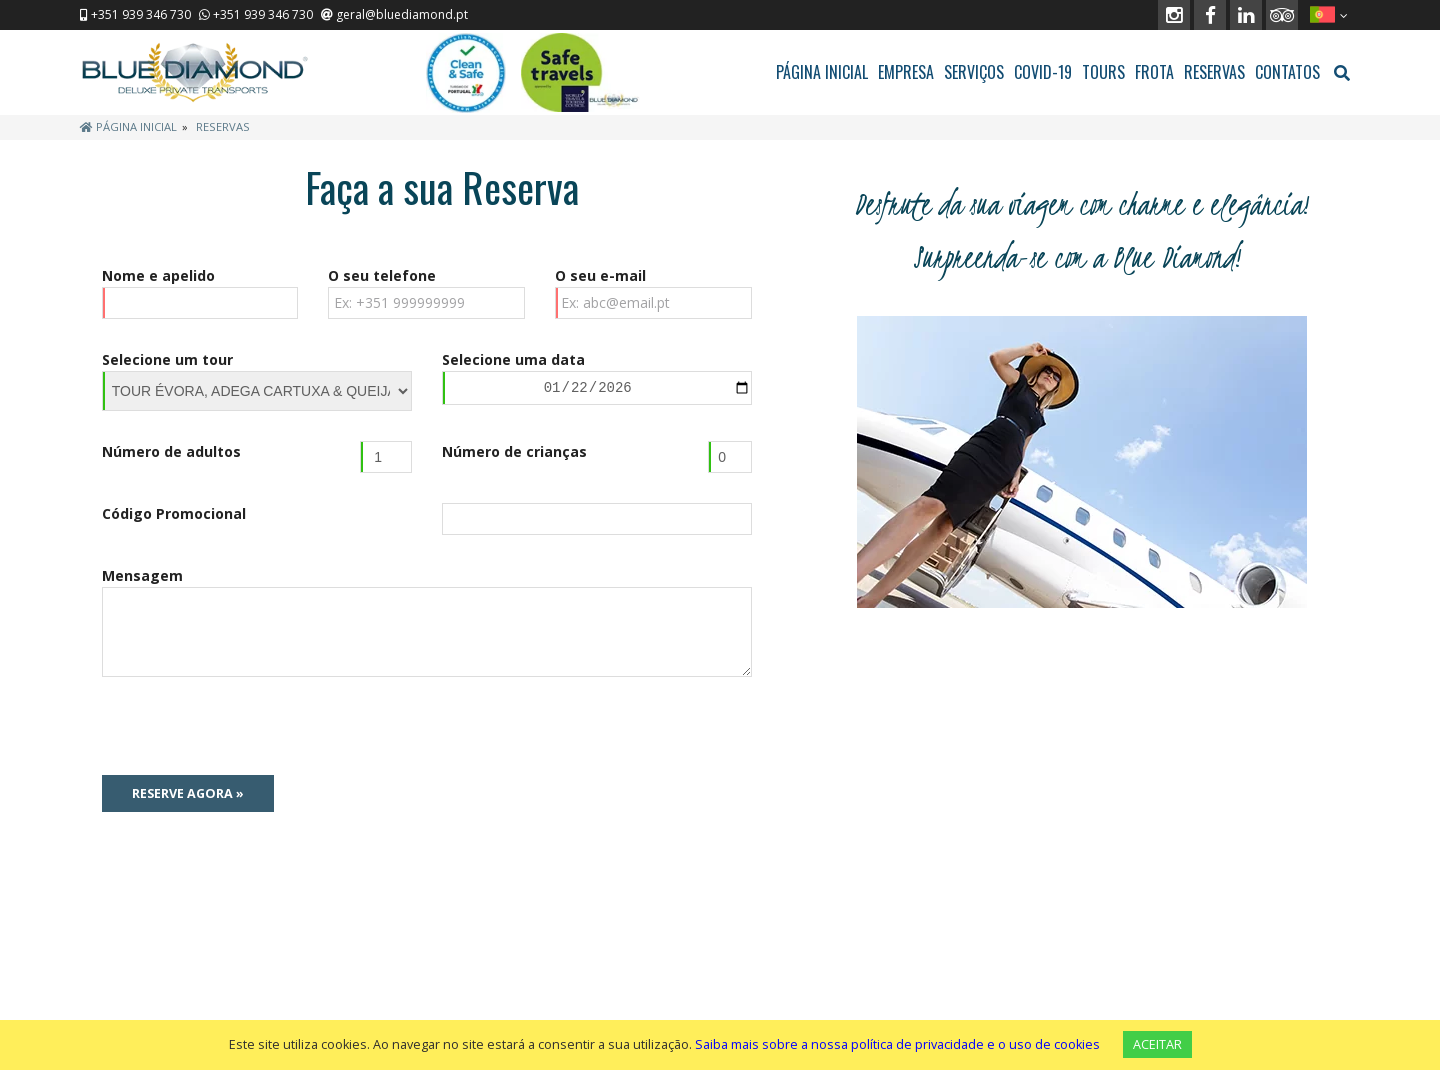  What do you see at coordinates (254, 726) in the screenshot?
I see `[presentation]` at bounding box center [254, 726].